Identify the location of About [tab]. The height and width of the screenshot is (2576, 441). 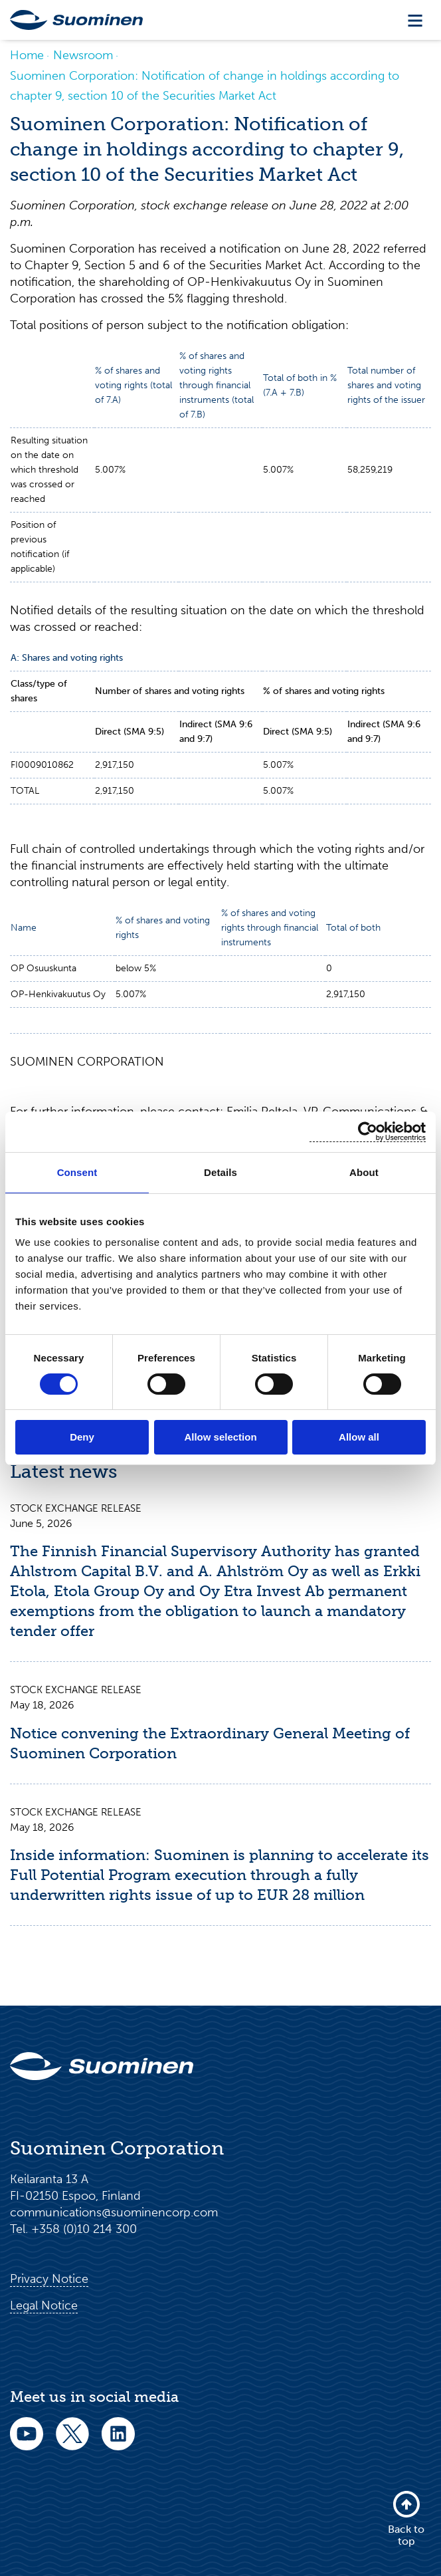
(364, 1172).